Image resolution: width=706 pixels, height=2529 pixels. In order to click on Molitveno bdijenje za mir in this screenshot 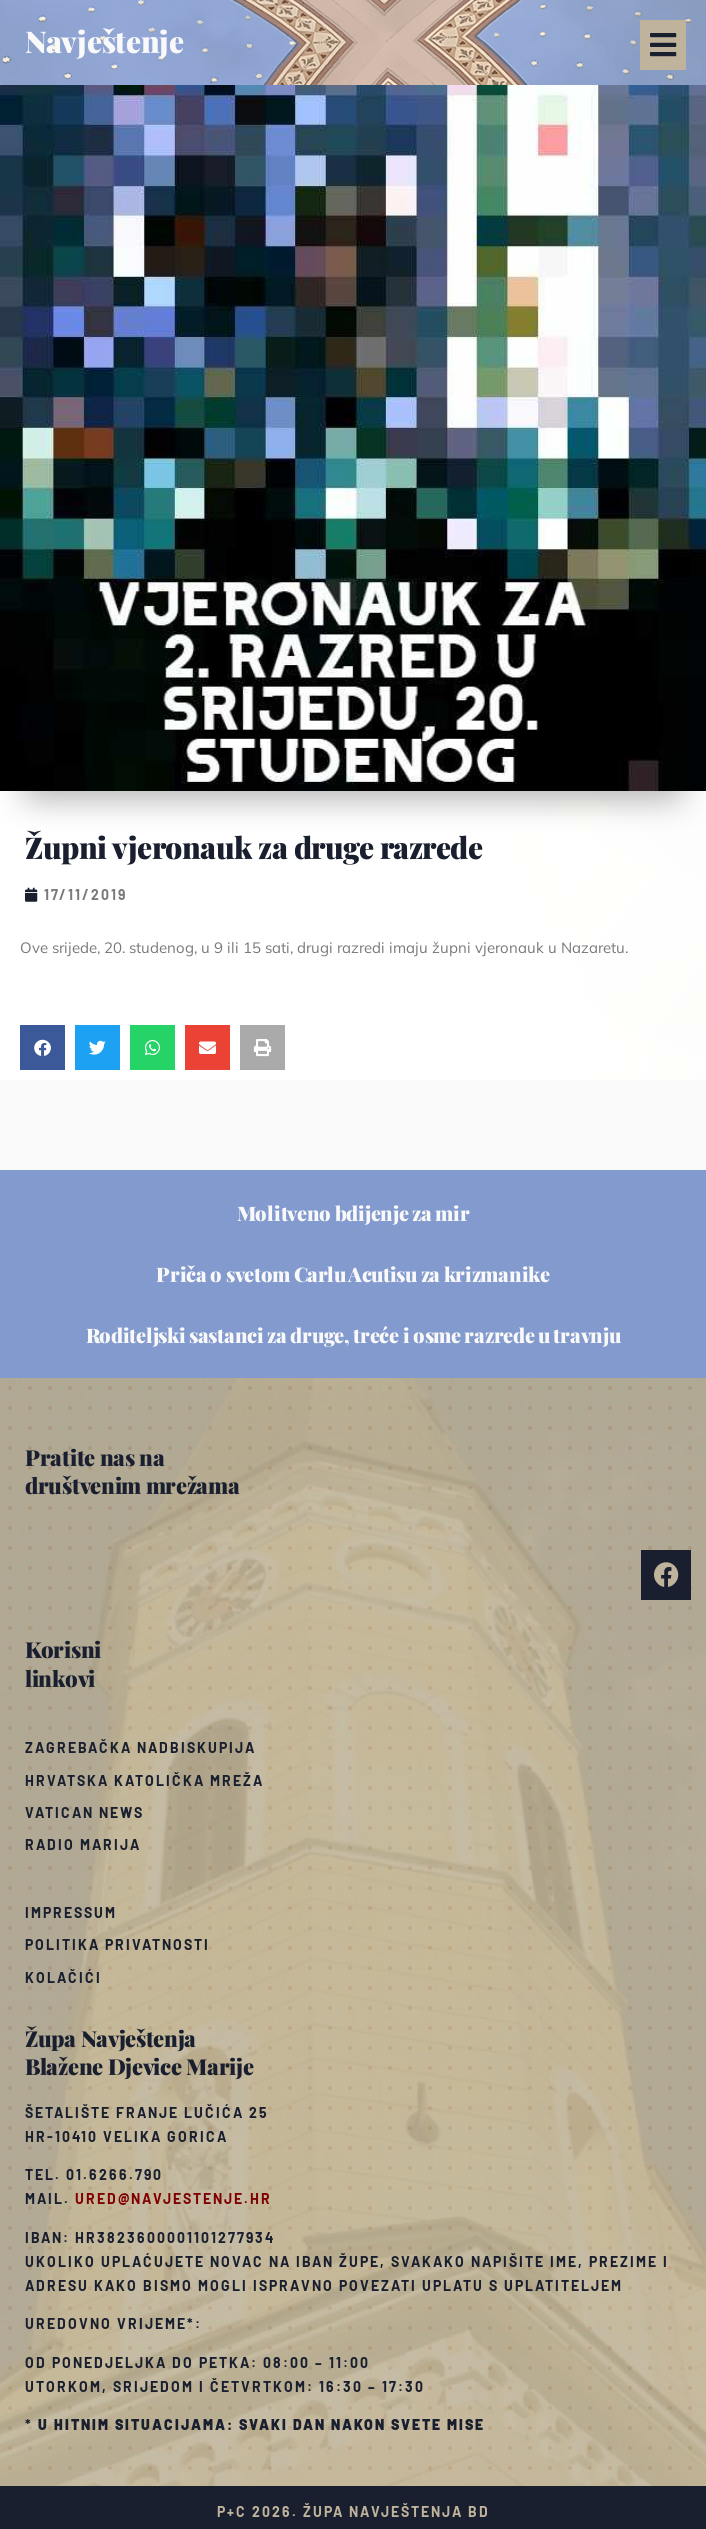, I will do `click(353, 1212)`.